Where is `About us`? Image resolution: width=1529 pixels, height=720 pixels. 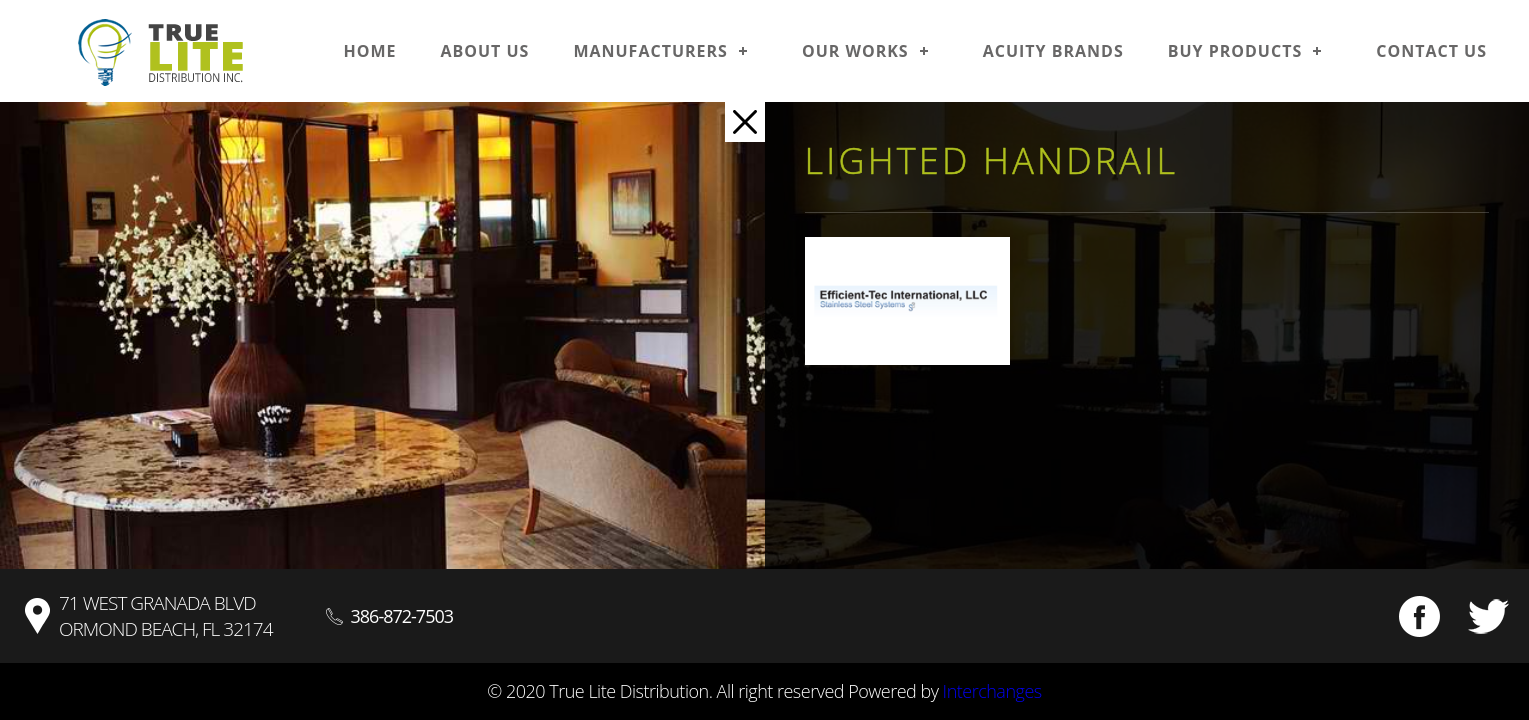 About us is located at coordinates (484, 51).